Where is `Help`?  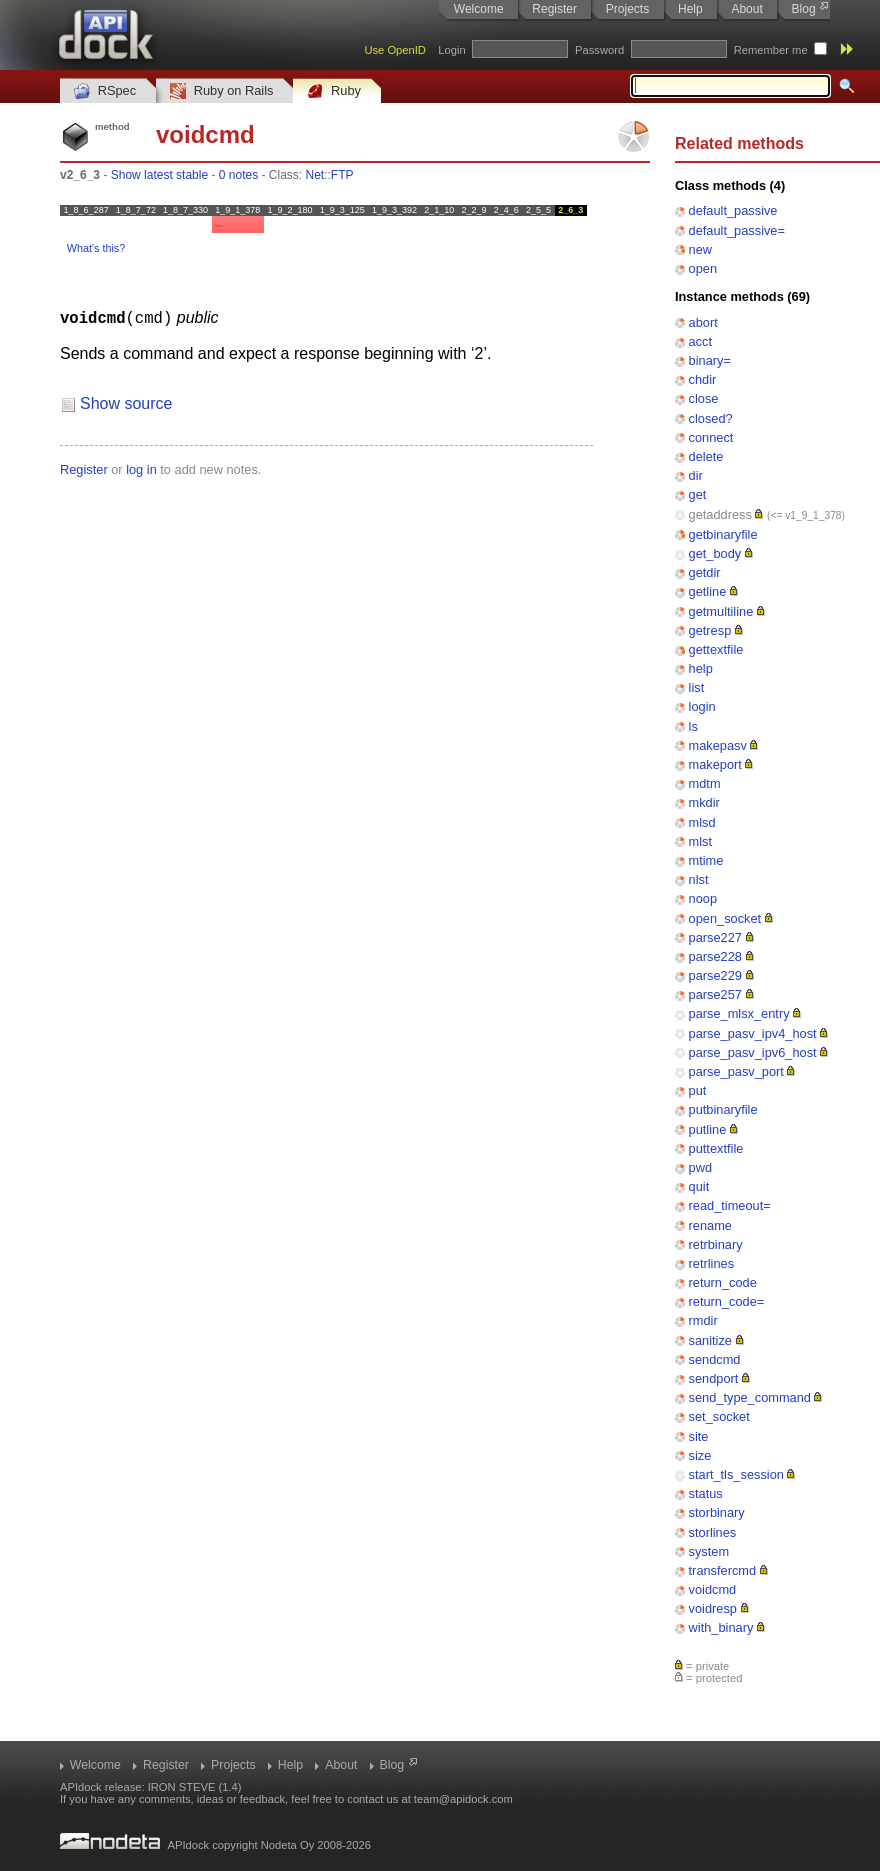
Help is located at coordinates (690, 9).